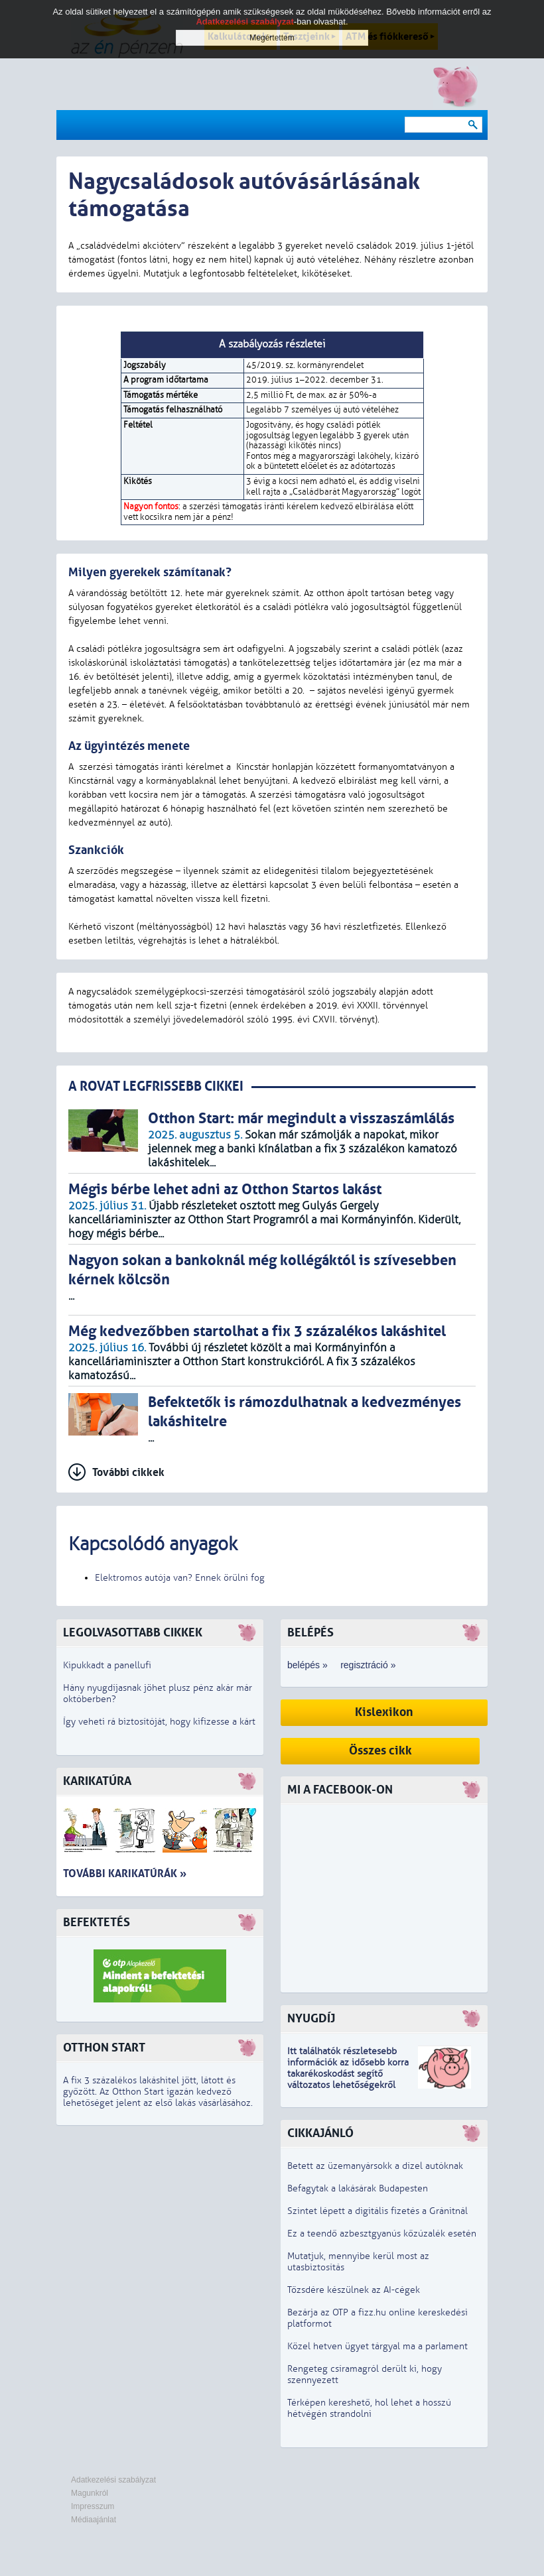  What do you see at coordinates (384, 1712) in the screenshot?
I see `Kislexikon` at bounding box center [384, 1712].